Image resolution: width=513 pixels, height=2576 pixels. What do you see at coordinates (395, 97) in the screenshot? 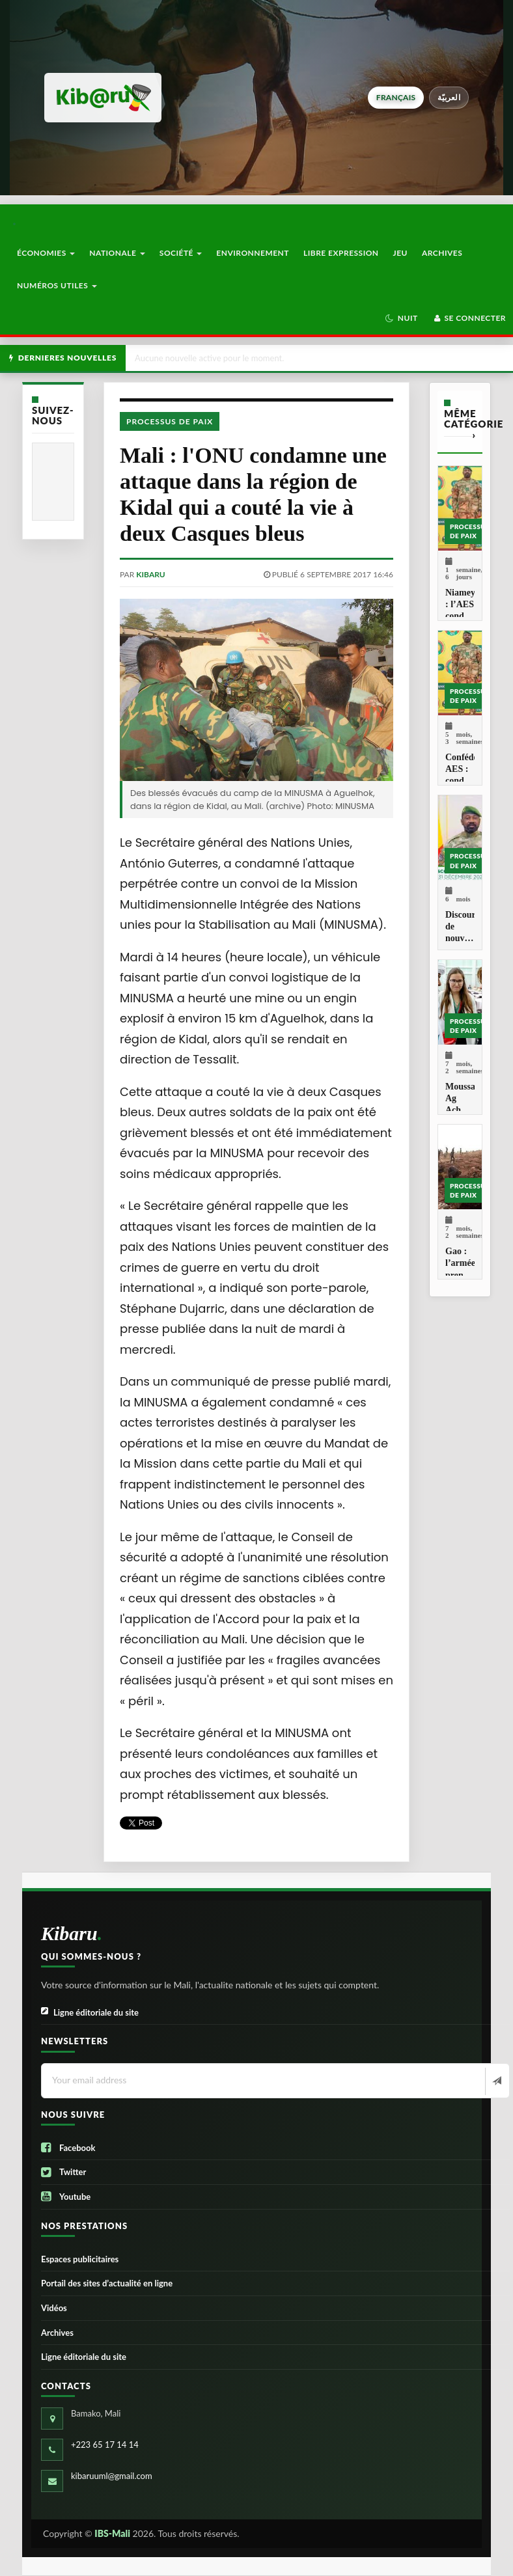
I see `français` at bounding box center [395, 97].